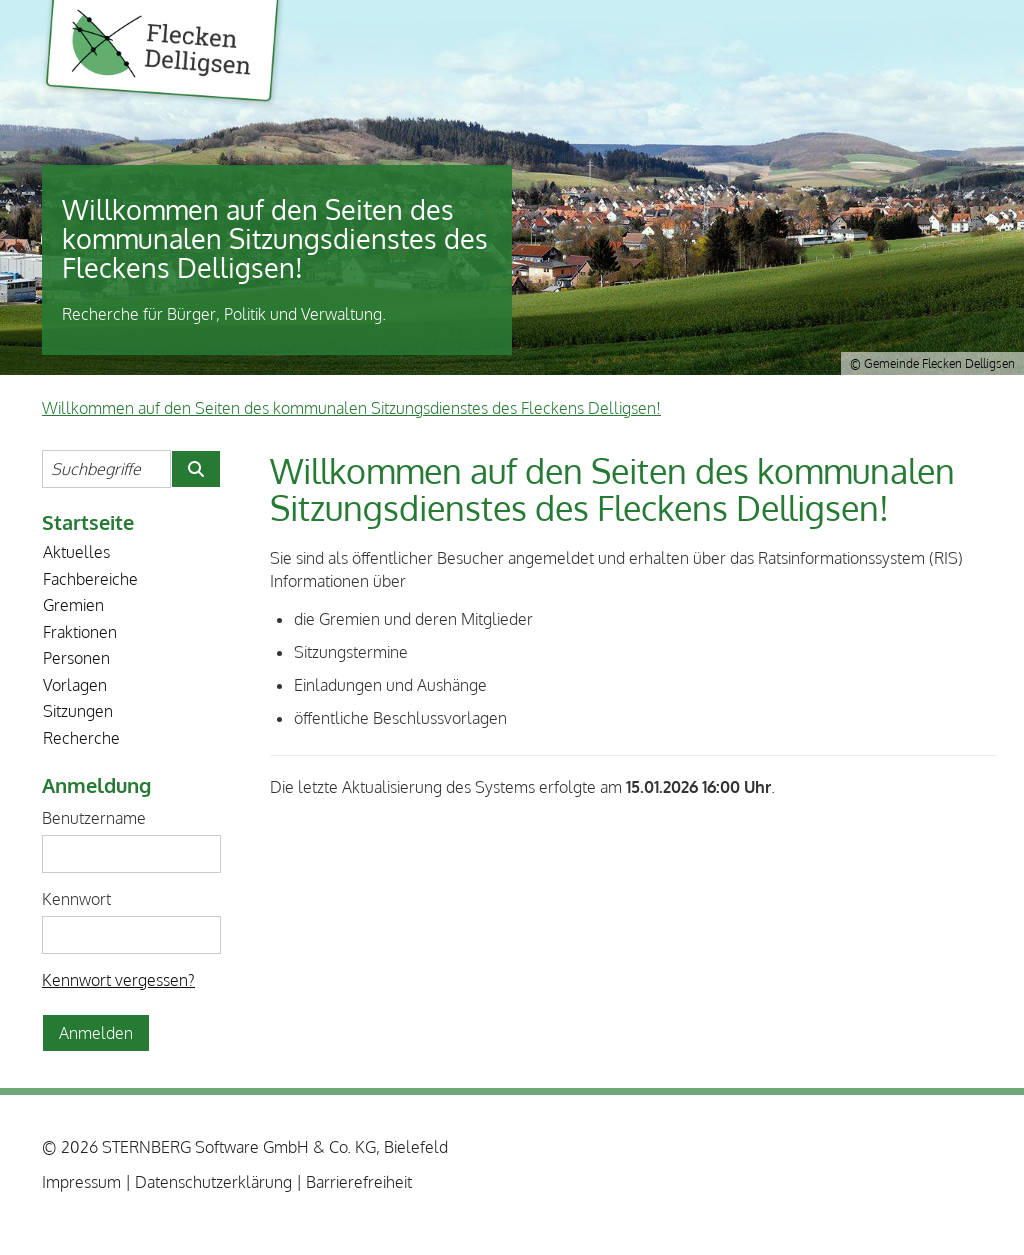  What do you see at coordinates (76, 658) in the screenshot?
I see `Personen` at bounding box center [76, 658].